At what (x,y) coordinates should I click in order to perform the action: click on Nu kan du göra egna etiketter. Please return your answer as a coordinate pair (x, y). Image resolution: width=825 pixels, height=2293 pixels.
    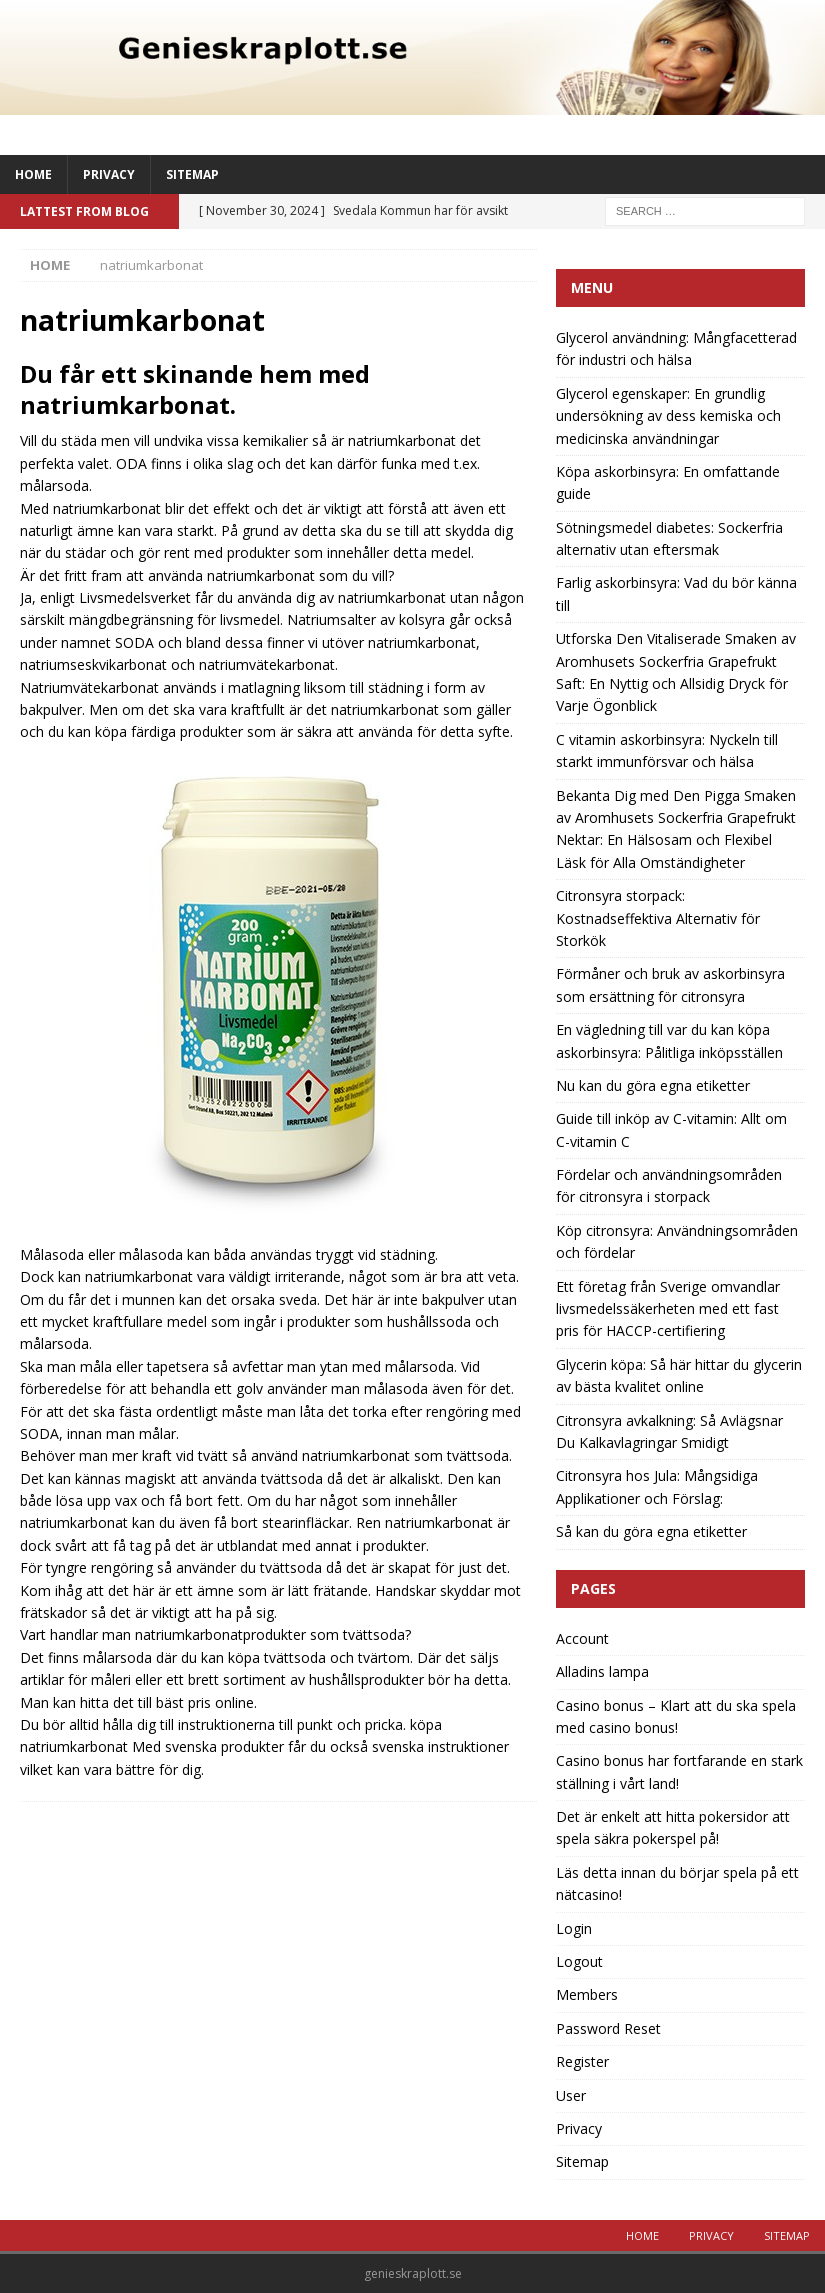
    Looking at the image, I should click on (653, 1085).